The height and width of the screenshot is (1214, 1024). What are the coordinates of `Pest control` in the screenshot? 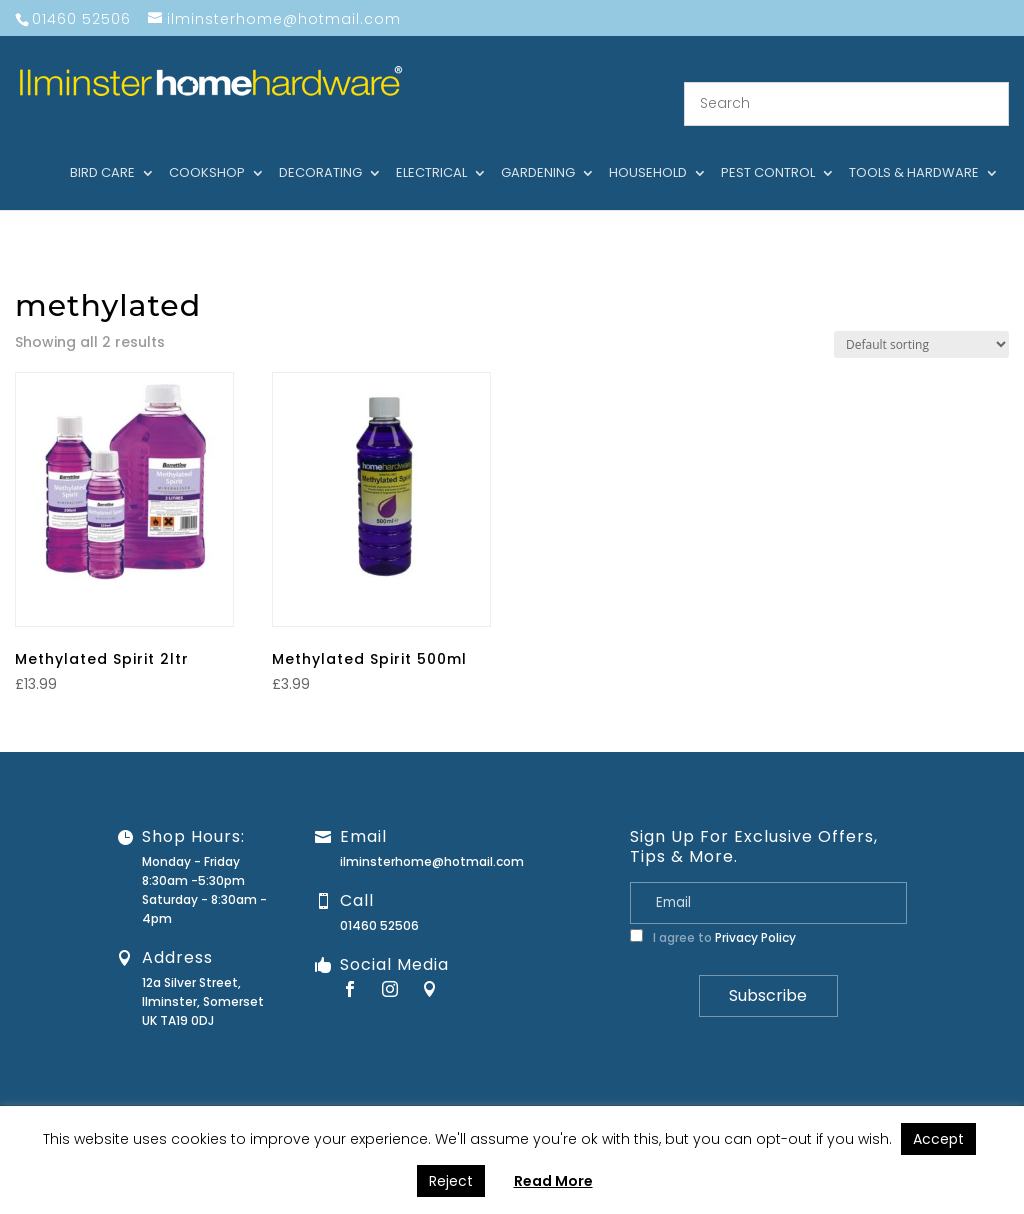 It's located at (768, 149).